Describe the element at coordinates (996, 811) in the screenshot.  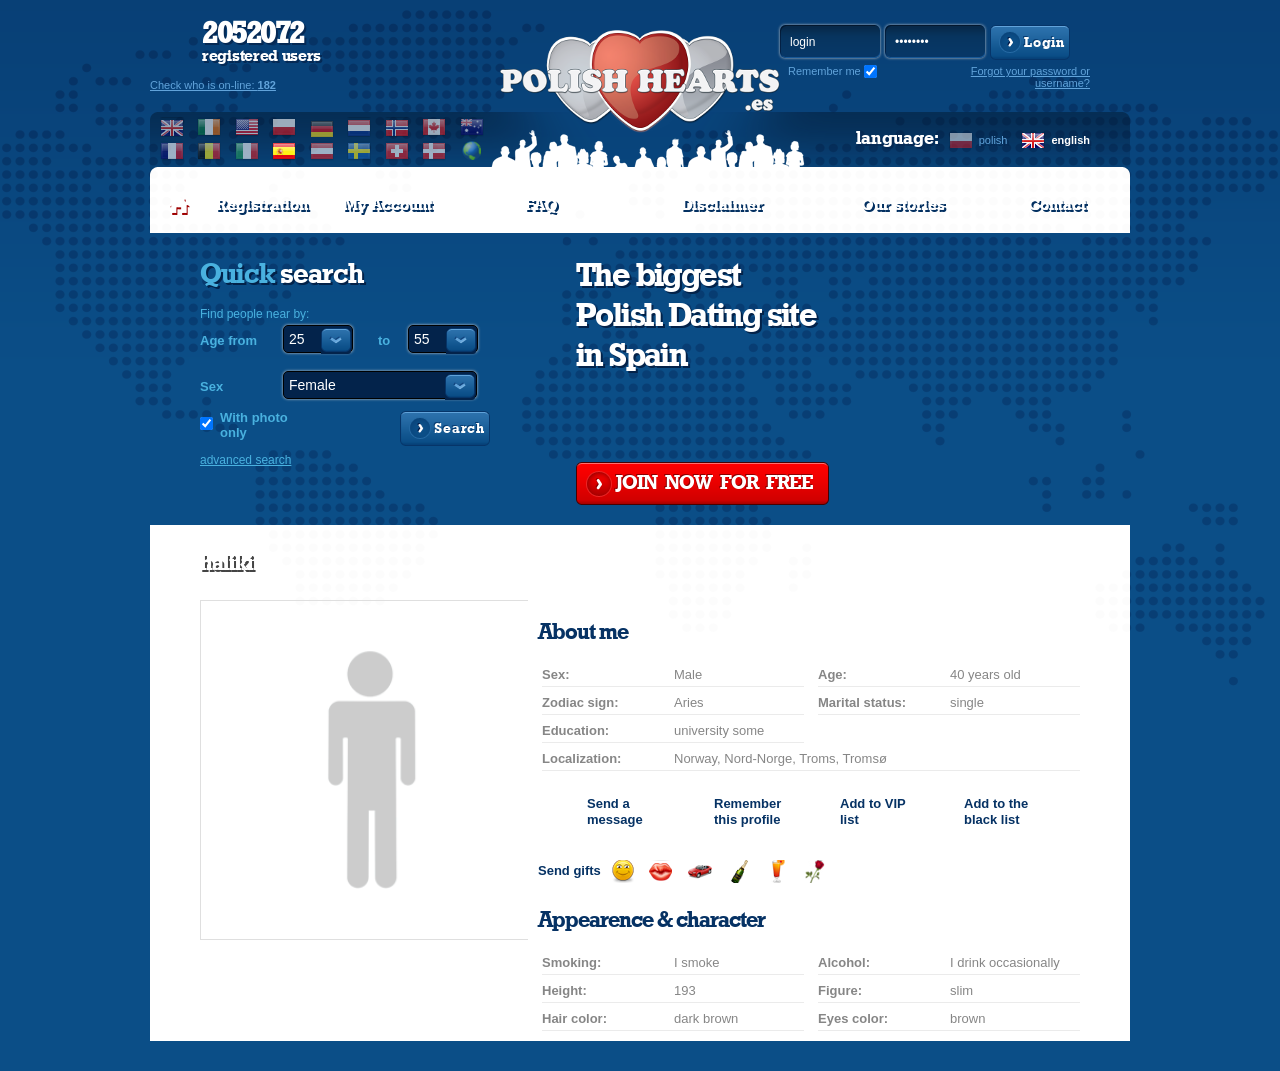
I see `Add to the black list` at that location.